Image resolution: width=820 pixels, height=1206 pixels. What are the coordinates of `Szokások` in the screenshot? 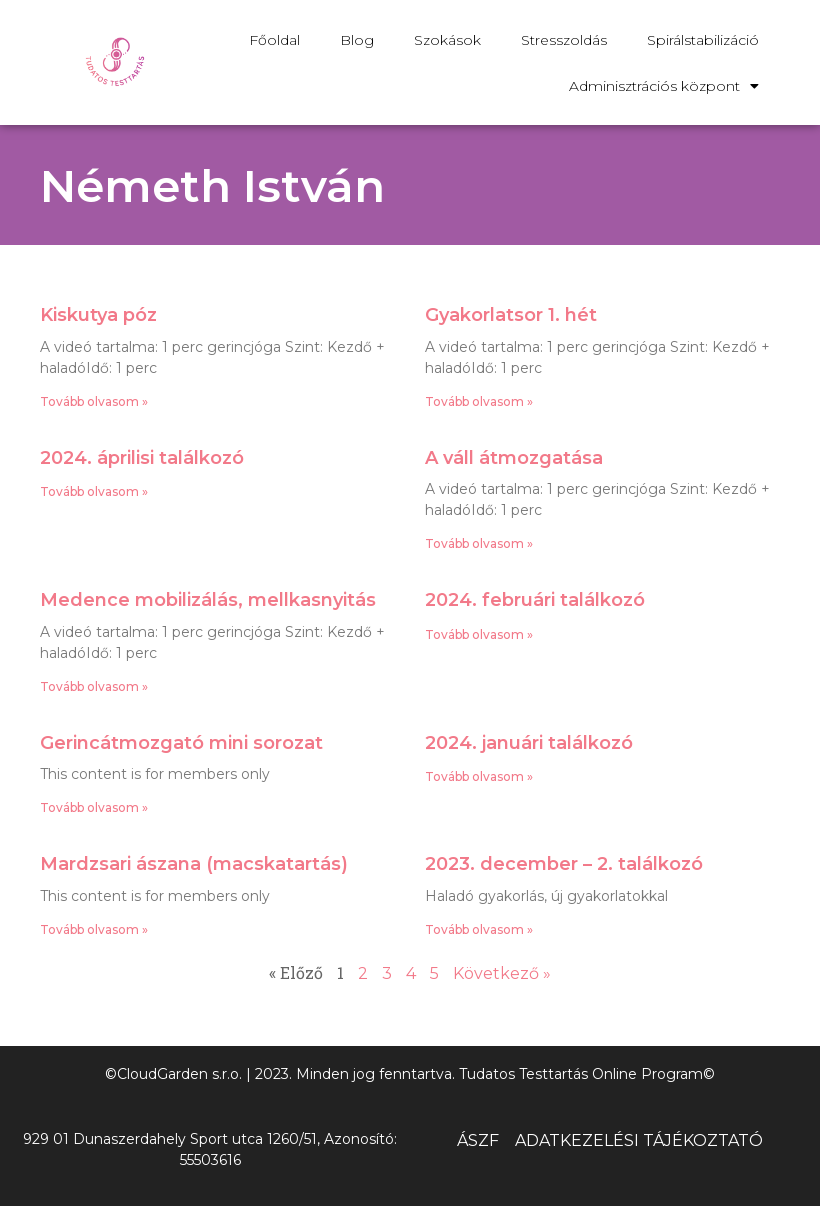 It's located at (447, 40).